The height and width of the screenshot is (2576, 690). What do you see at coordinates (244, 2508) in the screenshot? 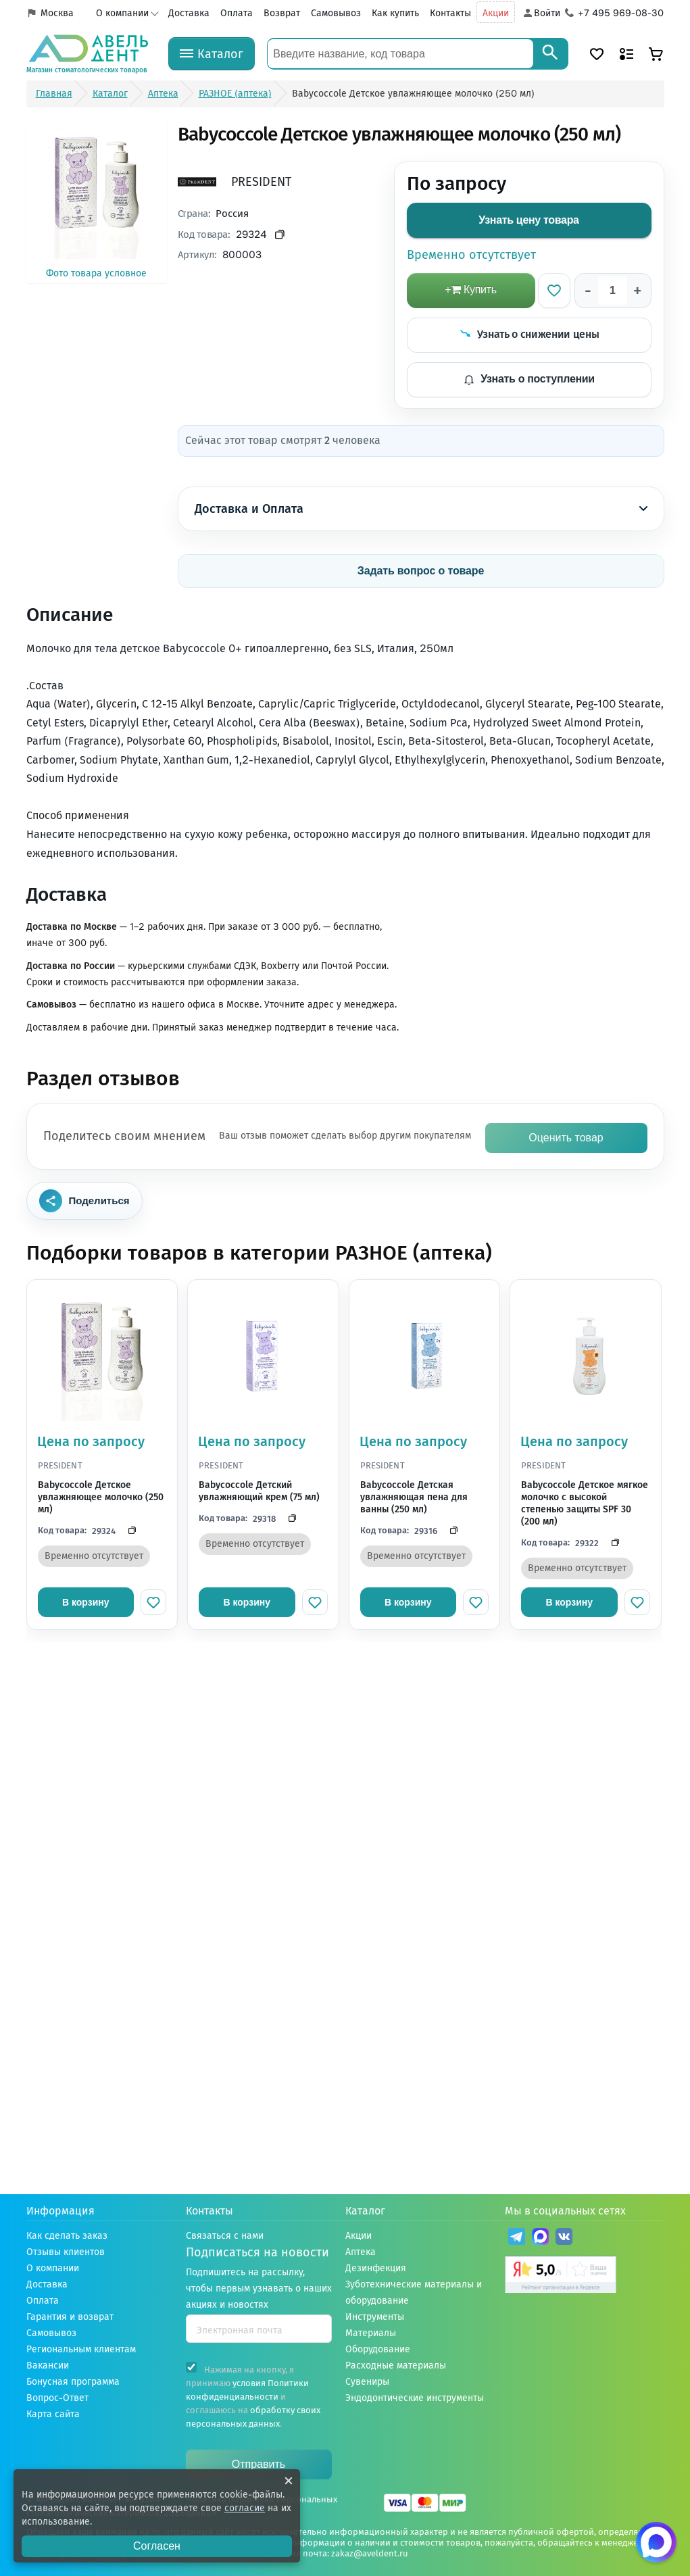
I see `согласие` at bounding box center [244, 2508].